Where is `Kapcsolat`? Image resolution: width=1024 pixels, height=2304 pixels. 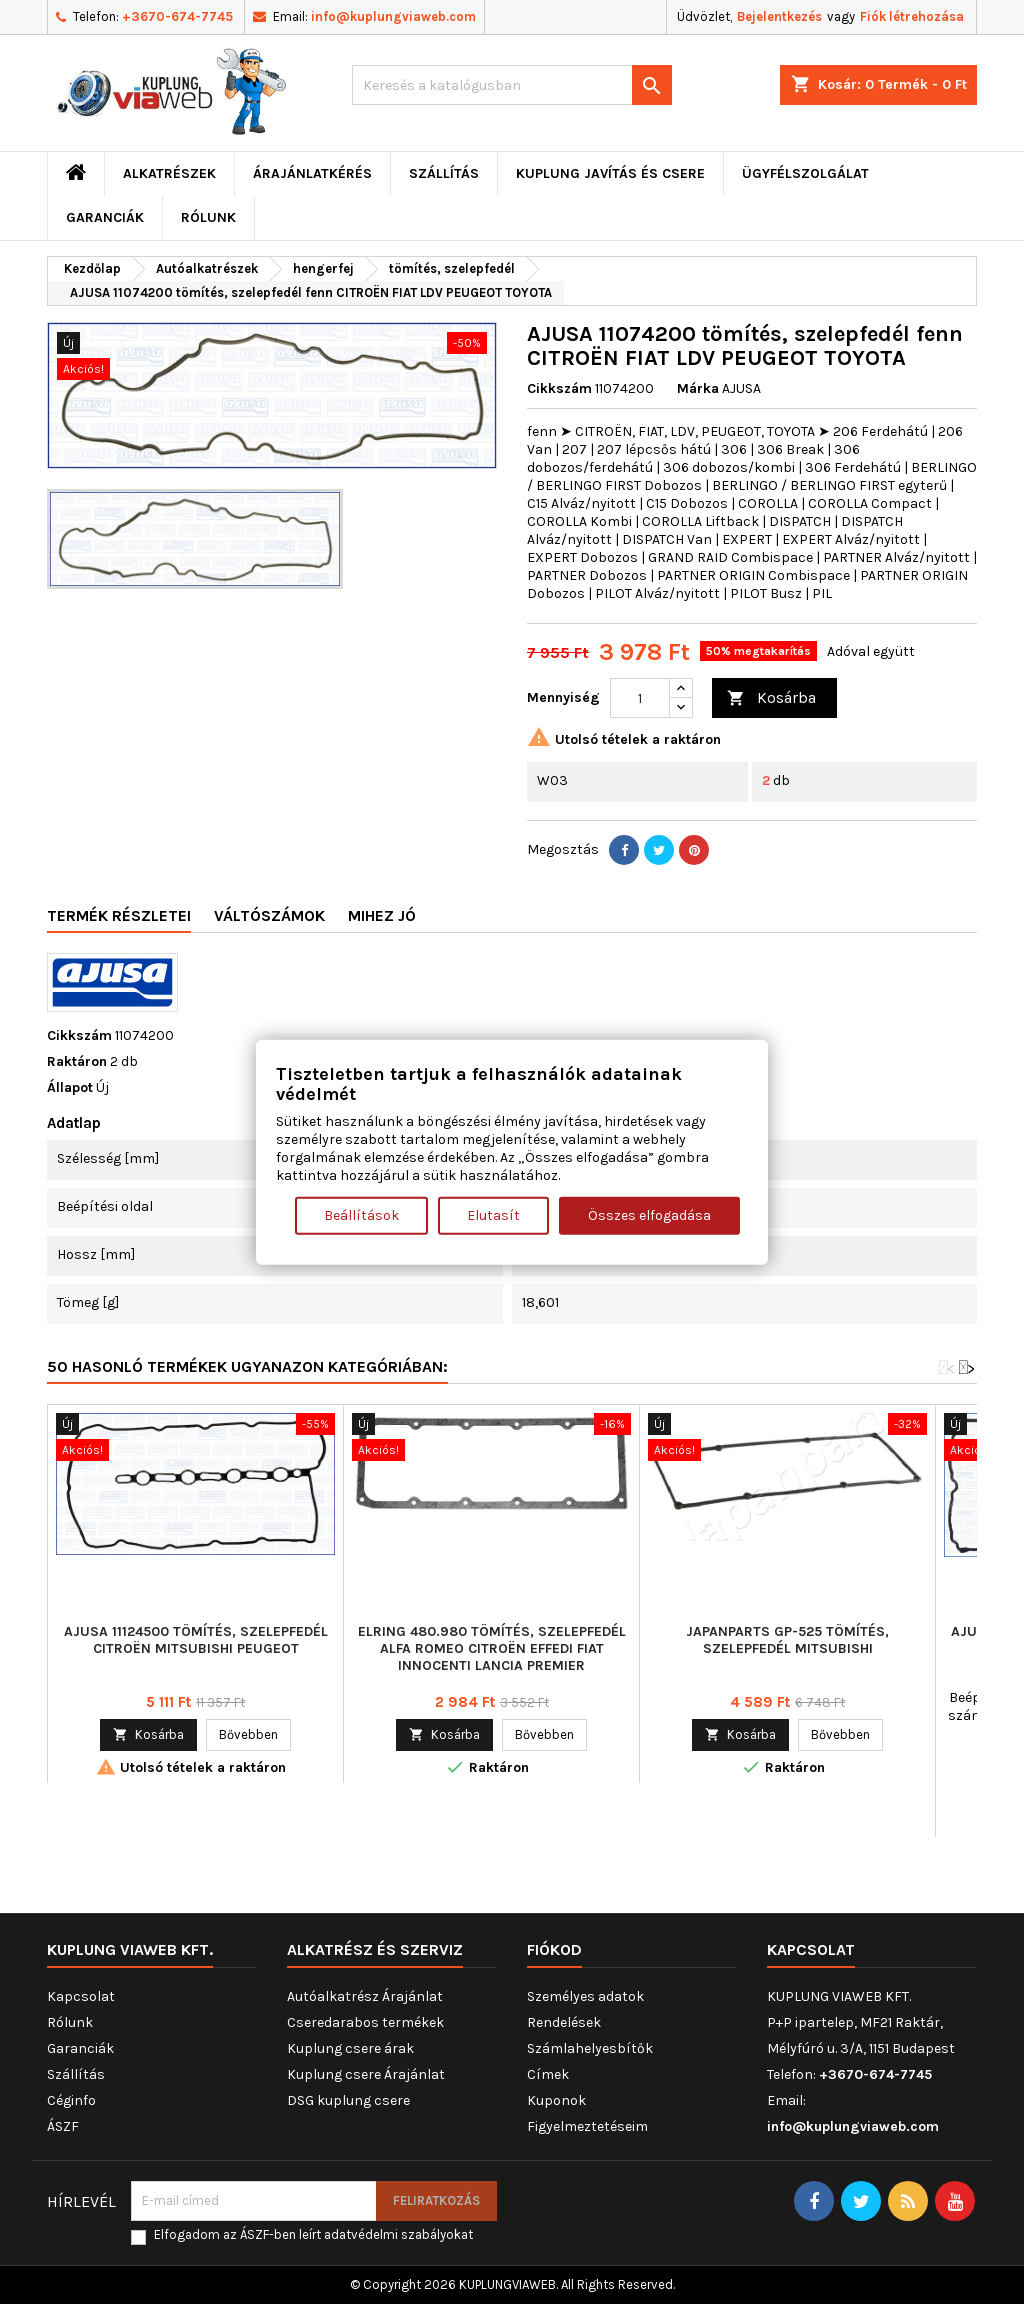
Kapcsolat is located at coordinates (81, 1996).